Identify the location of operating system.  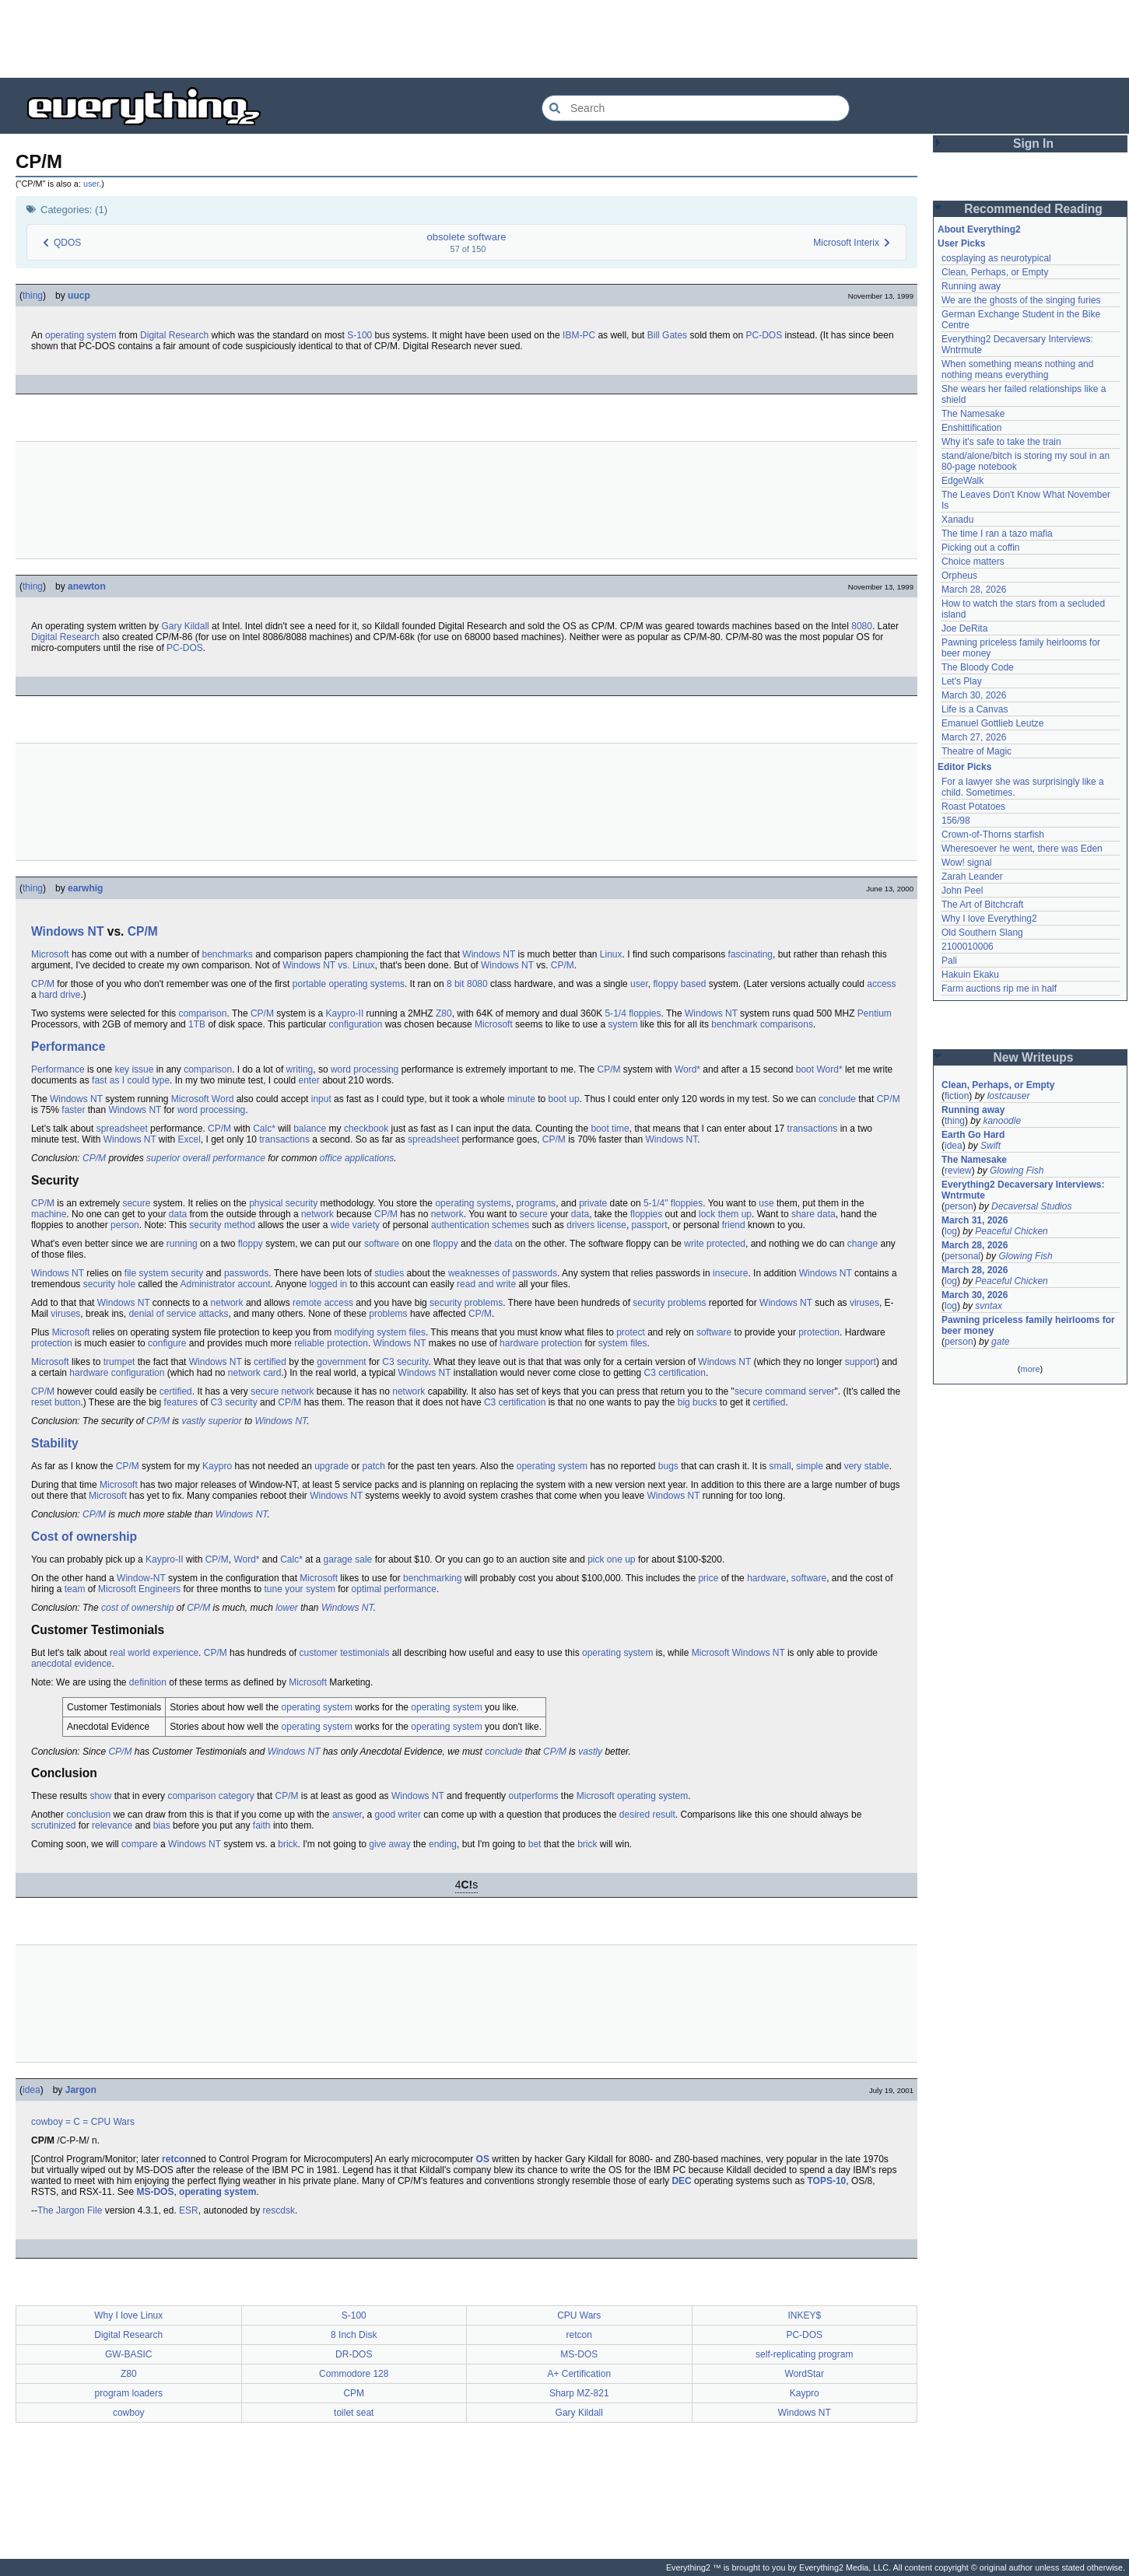
(80, 335).